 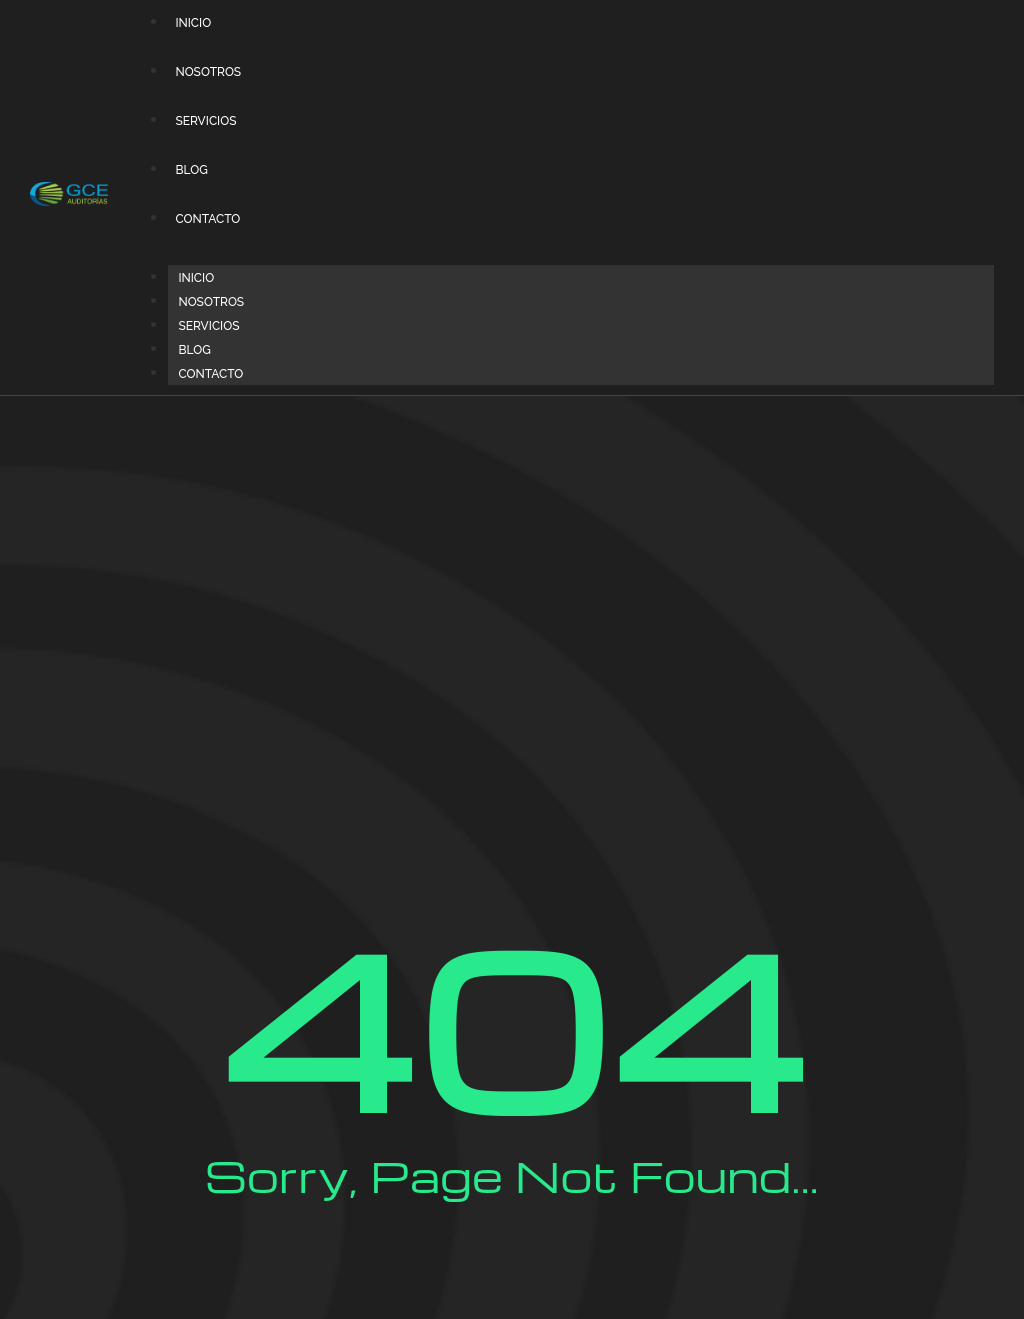 What do you see at coordinates (208, 72) in the screenshot?
I see `NOSOTROS` at bounding box center [208, 72].